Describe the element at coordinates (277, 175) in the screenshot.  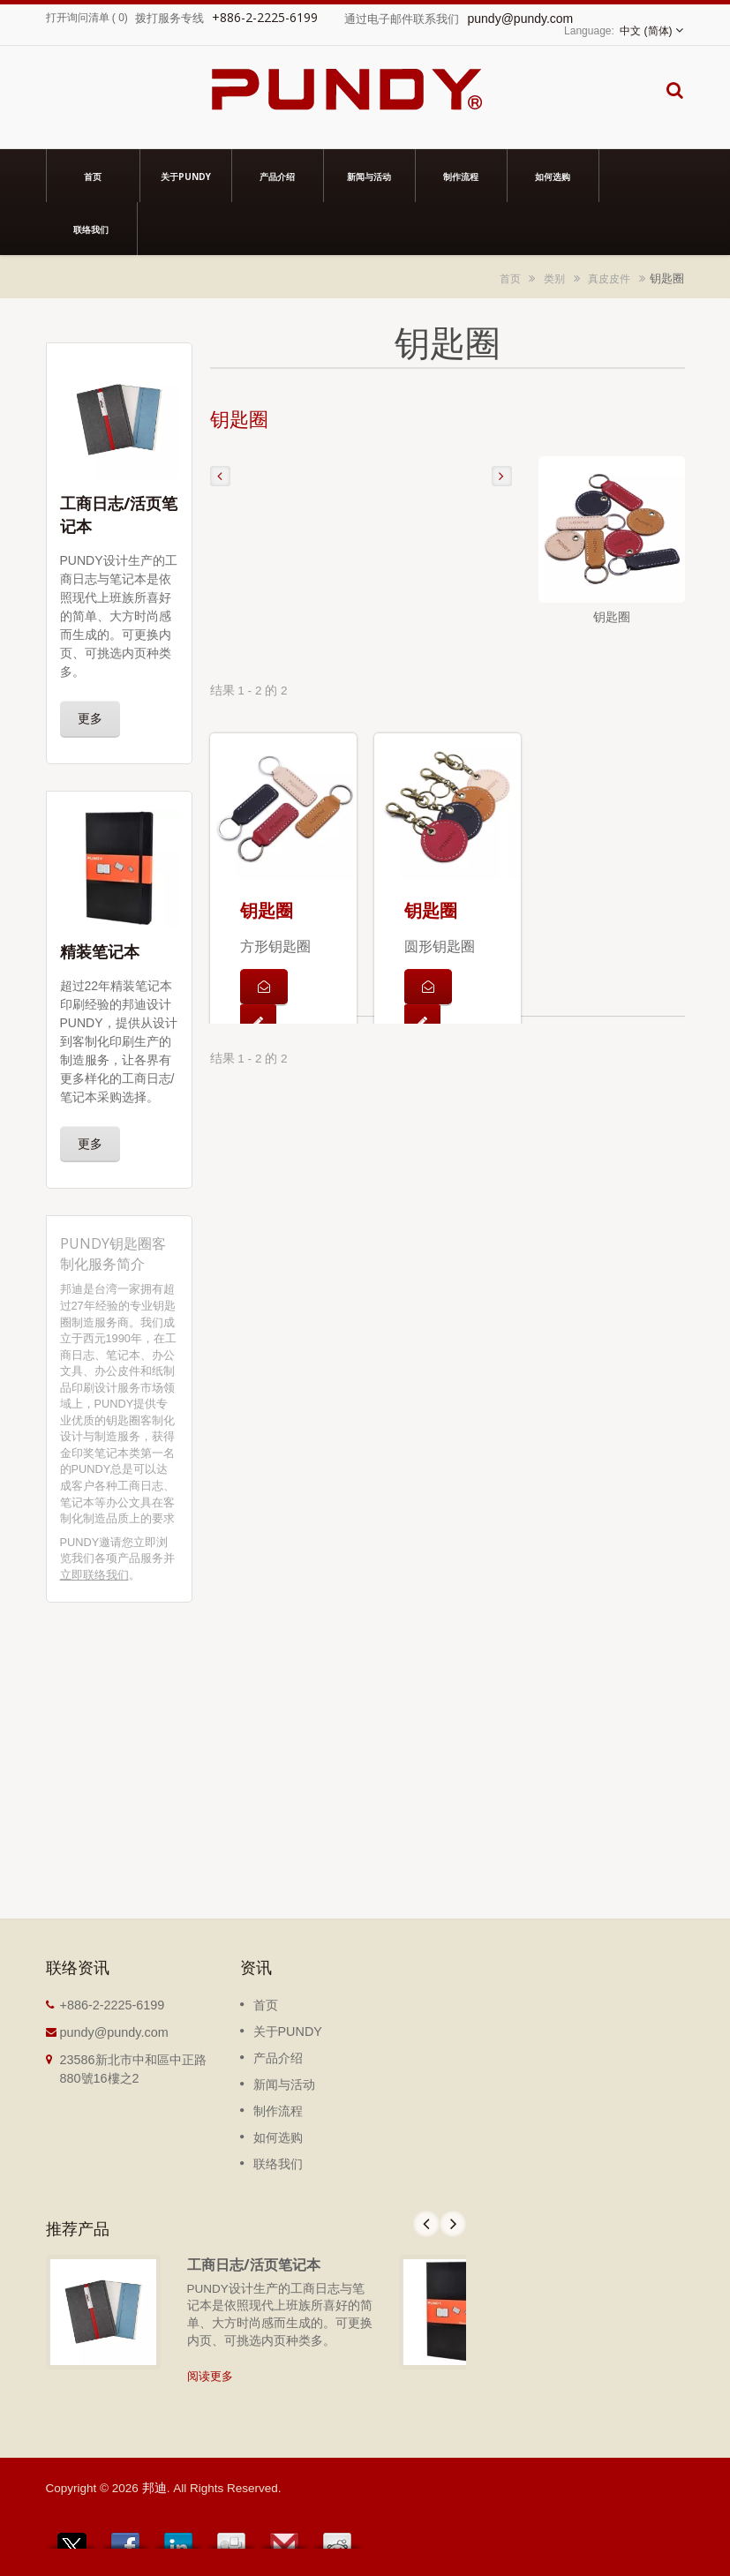
I see `产品介绍` at that location.